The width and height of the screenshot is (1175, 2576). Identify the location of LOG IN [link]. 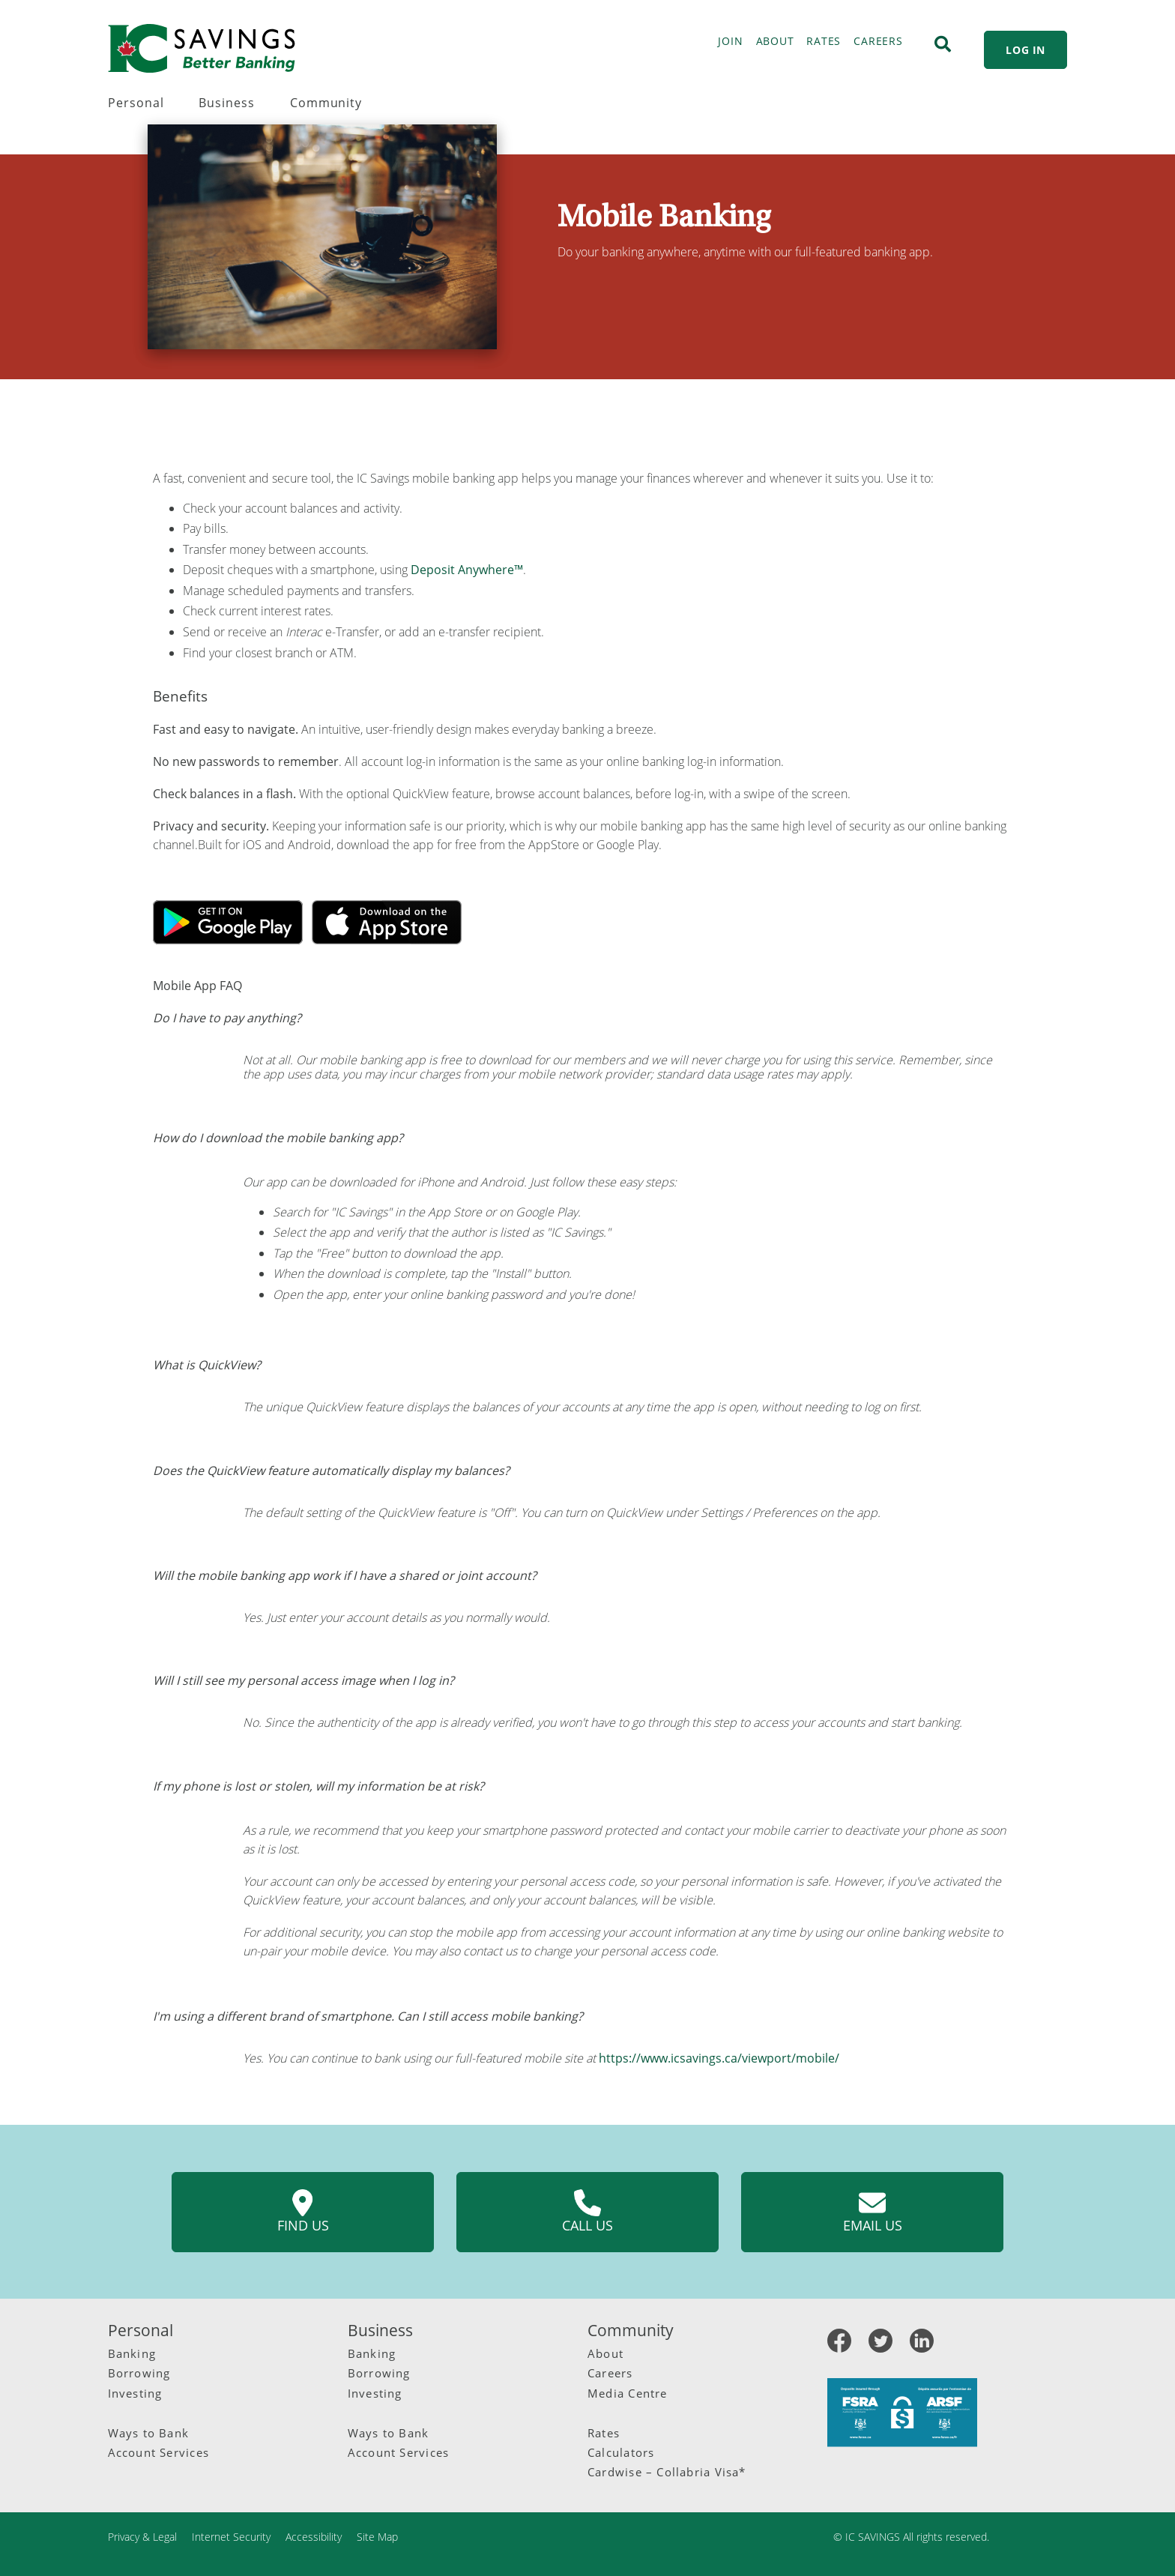
(1025, 50).